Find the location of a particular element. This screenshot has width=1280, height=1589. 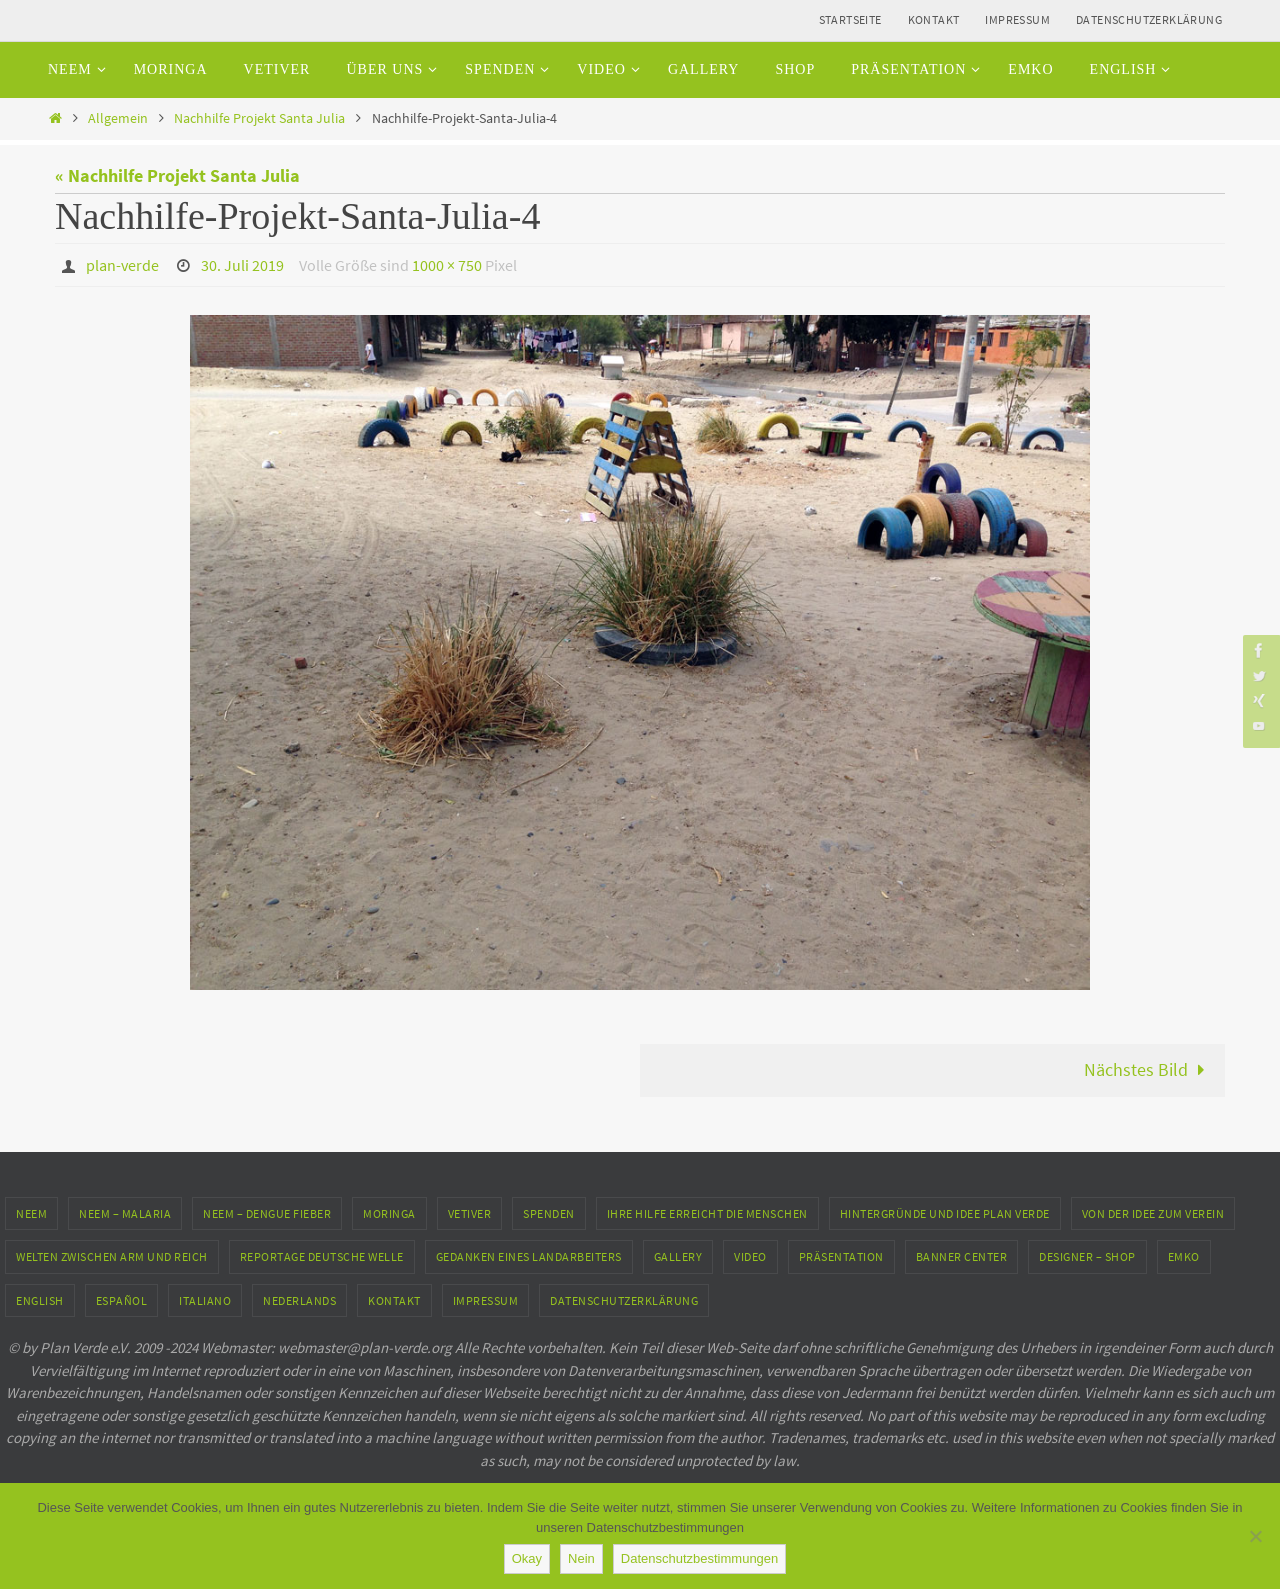

Moringa is located at coordinates (389, 1213).